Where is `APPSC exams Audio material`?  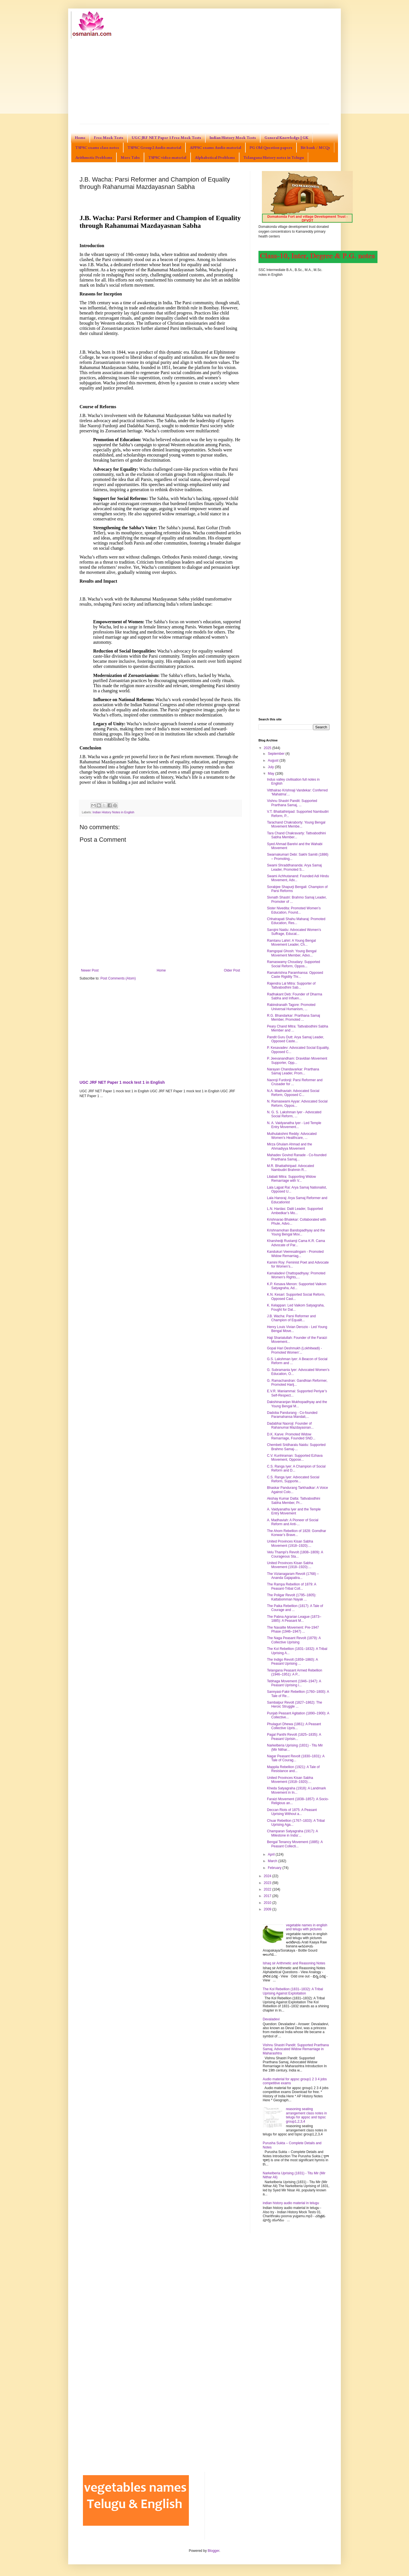
APPSC exams Audio material is located at coordinates (215, 147).